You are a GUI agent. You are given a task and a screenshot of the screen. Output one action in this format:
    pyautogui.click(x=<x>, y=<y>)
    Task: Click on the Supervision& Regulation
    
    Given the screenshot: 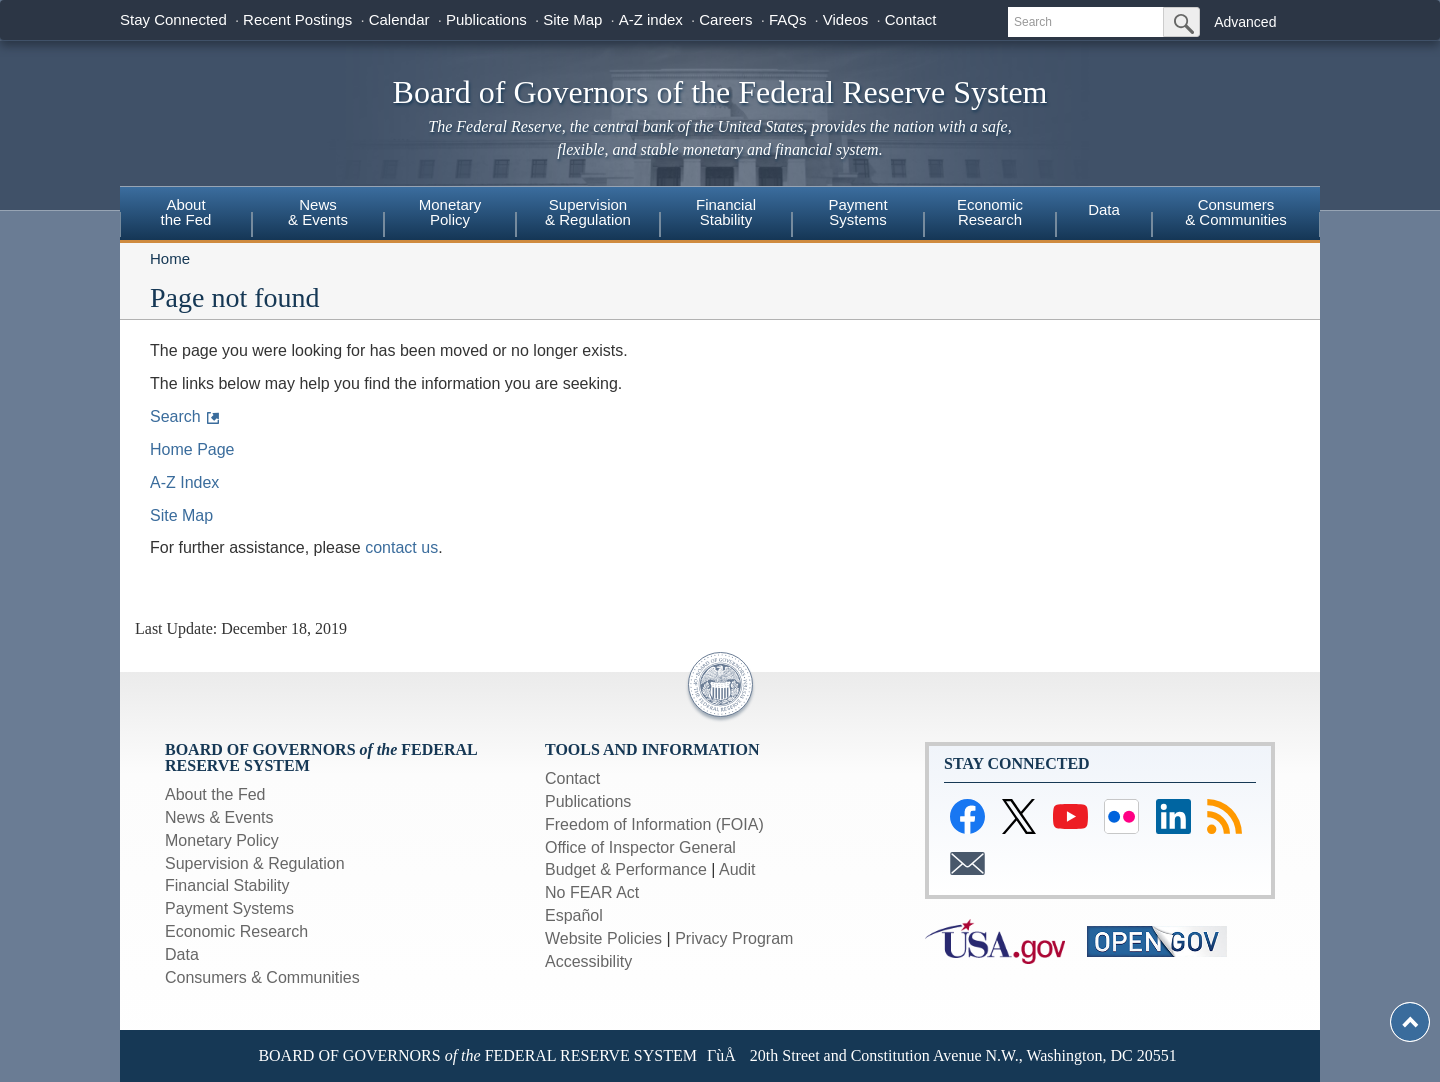 What is the action you would take?
    pyautogui.click(x=588, y=212)
    